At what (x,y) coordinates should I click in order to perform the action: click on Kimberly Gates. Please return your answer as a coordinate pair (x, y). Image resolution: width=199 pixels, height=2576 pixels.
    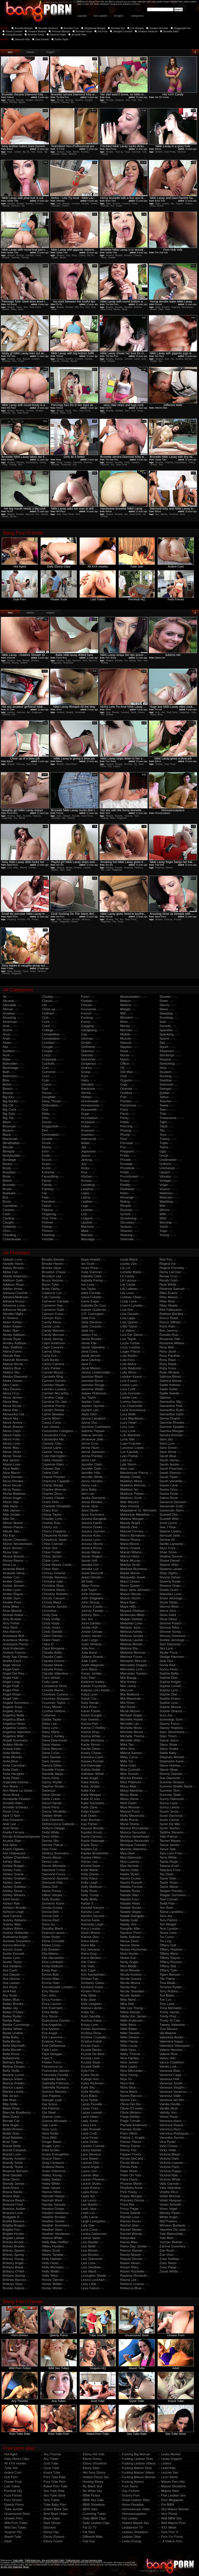
    Looking at the image, I should click on (92, 1983).